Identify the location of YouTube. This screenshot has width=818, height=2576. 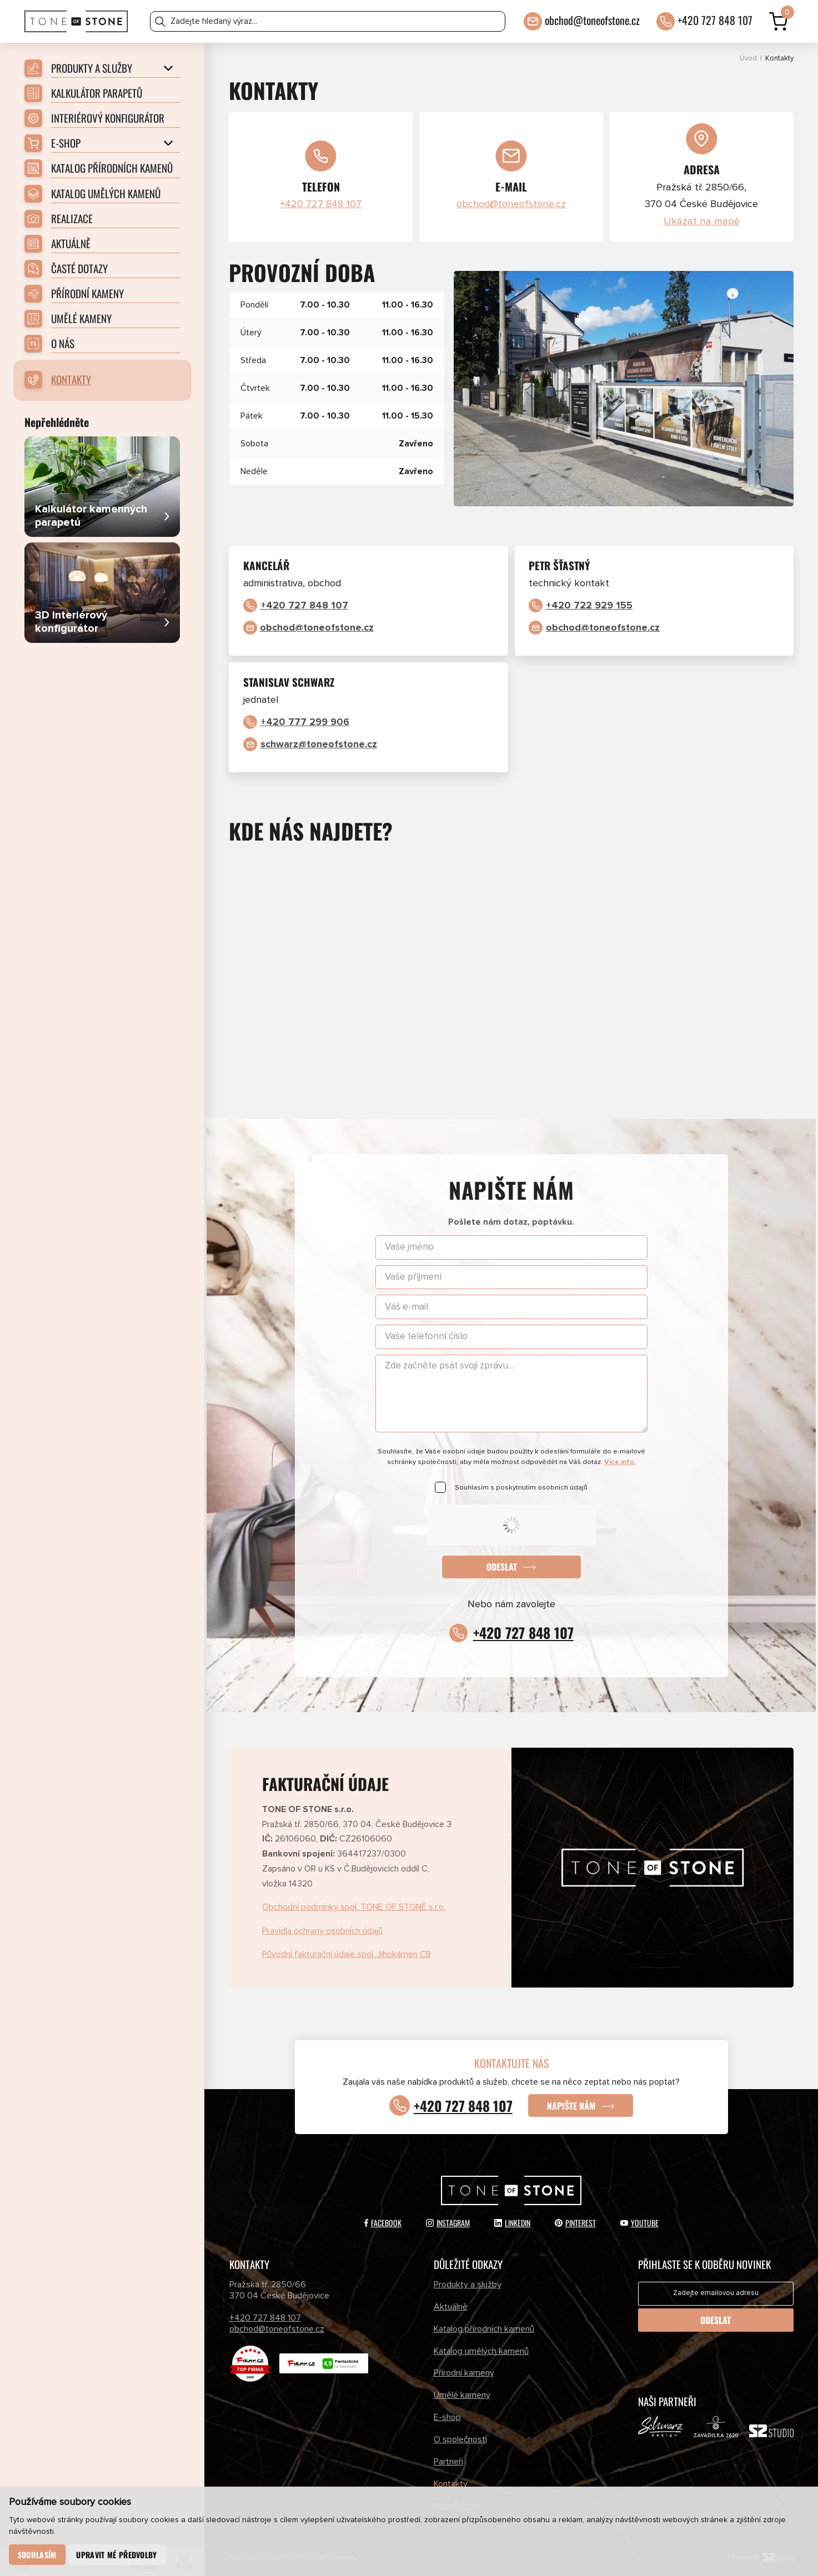
(639, 2222).